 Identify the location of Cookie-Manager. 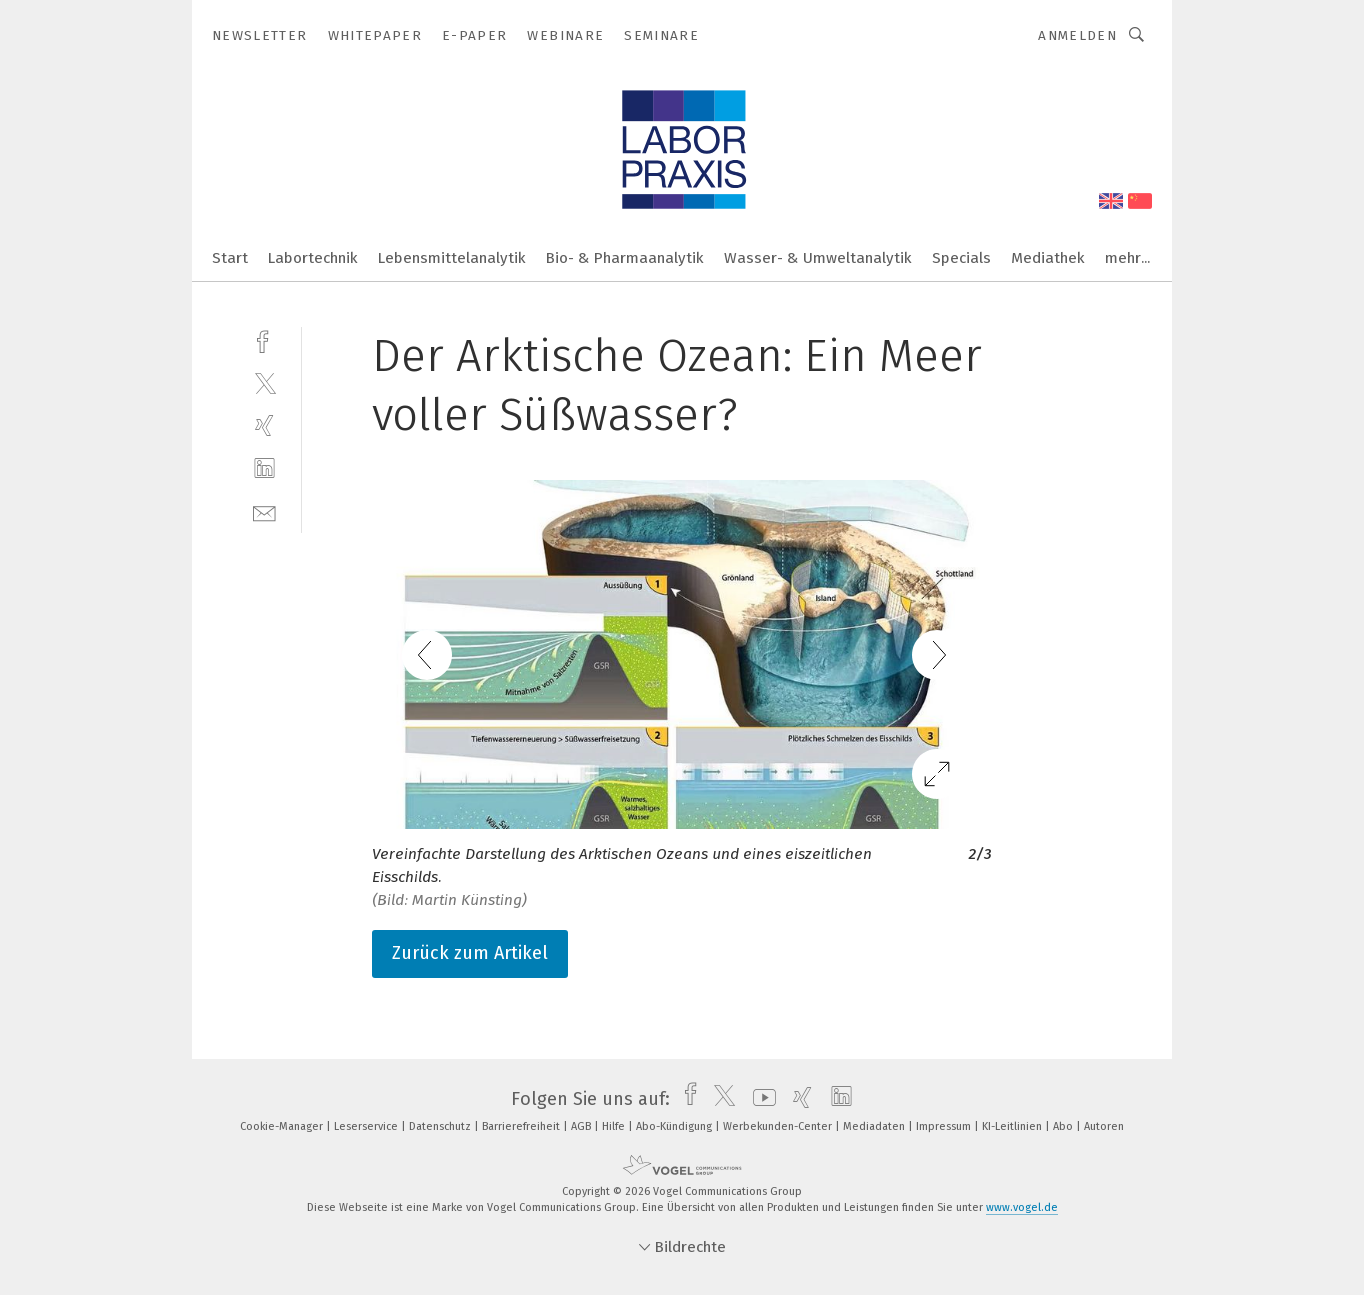
(283, 1126).